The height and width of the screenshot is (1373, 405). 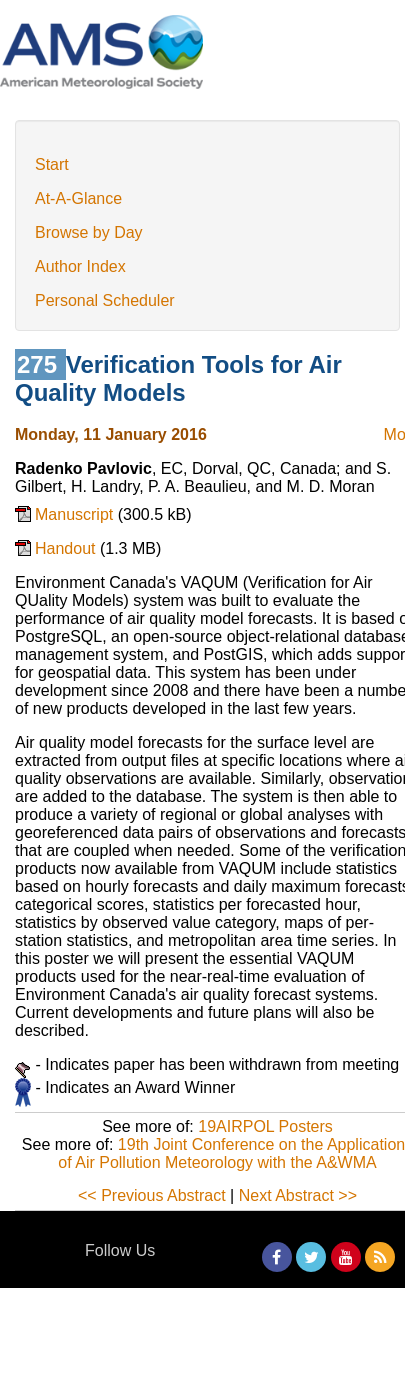 What do you see at coordinates (298, 1195) in the screenshot?
I see `Next Abstract >>` at bounding box center [298, 1195].